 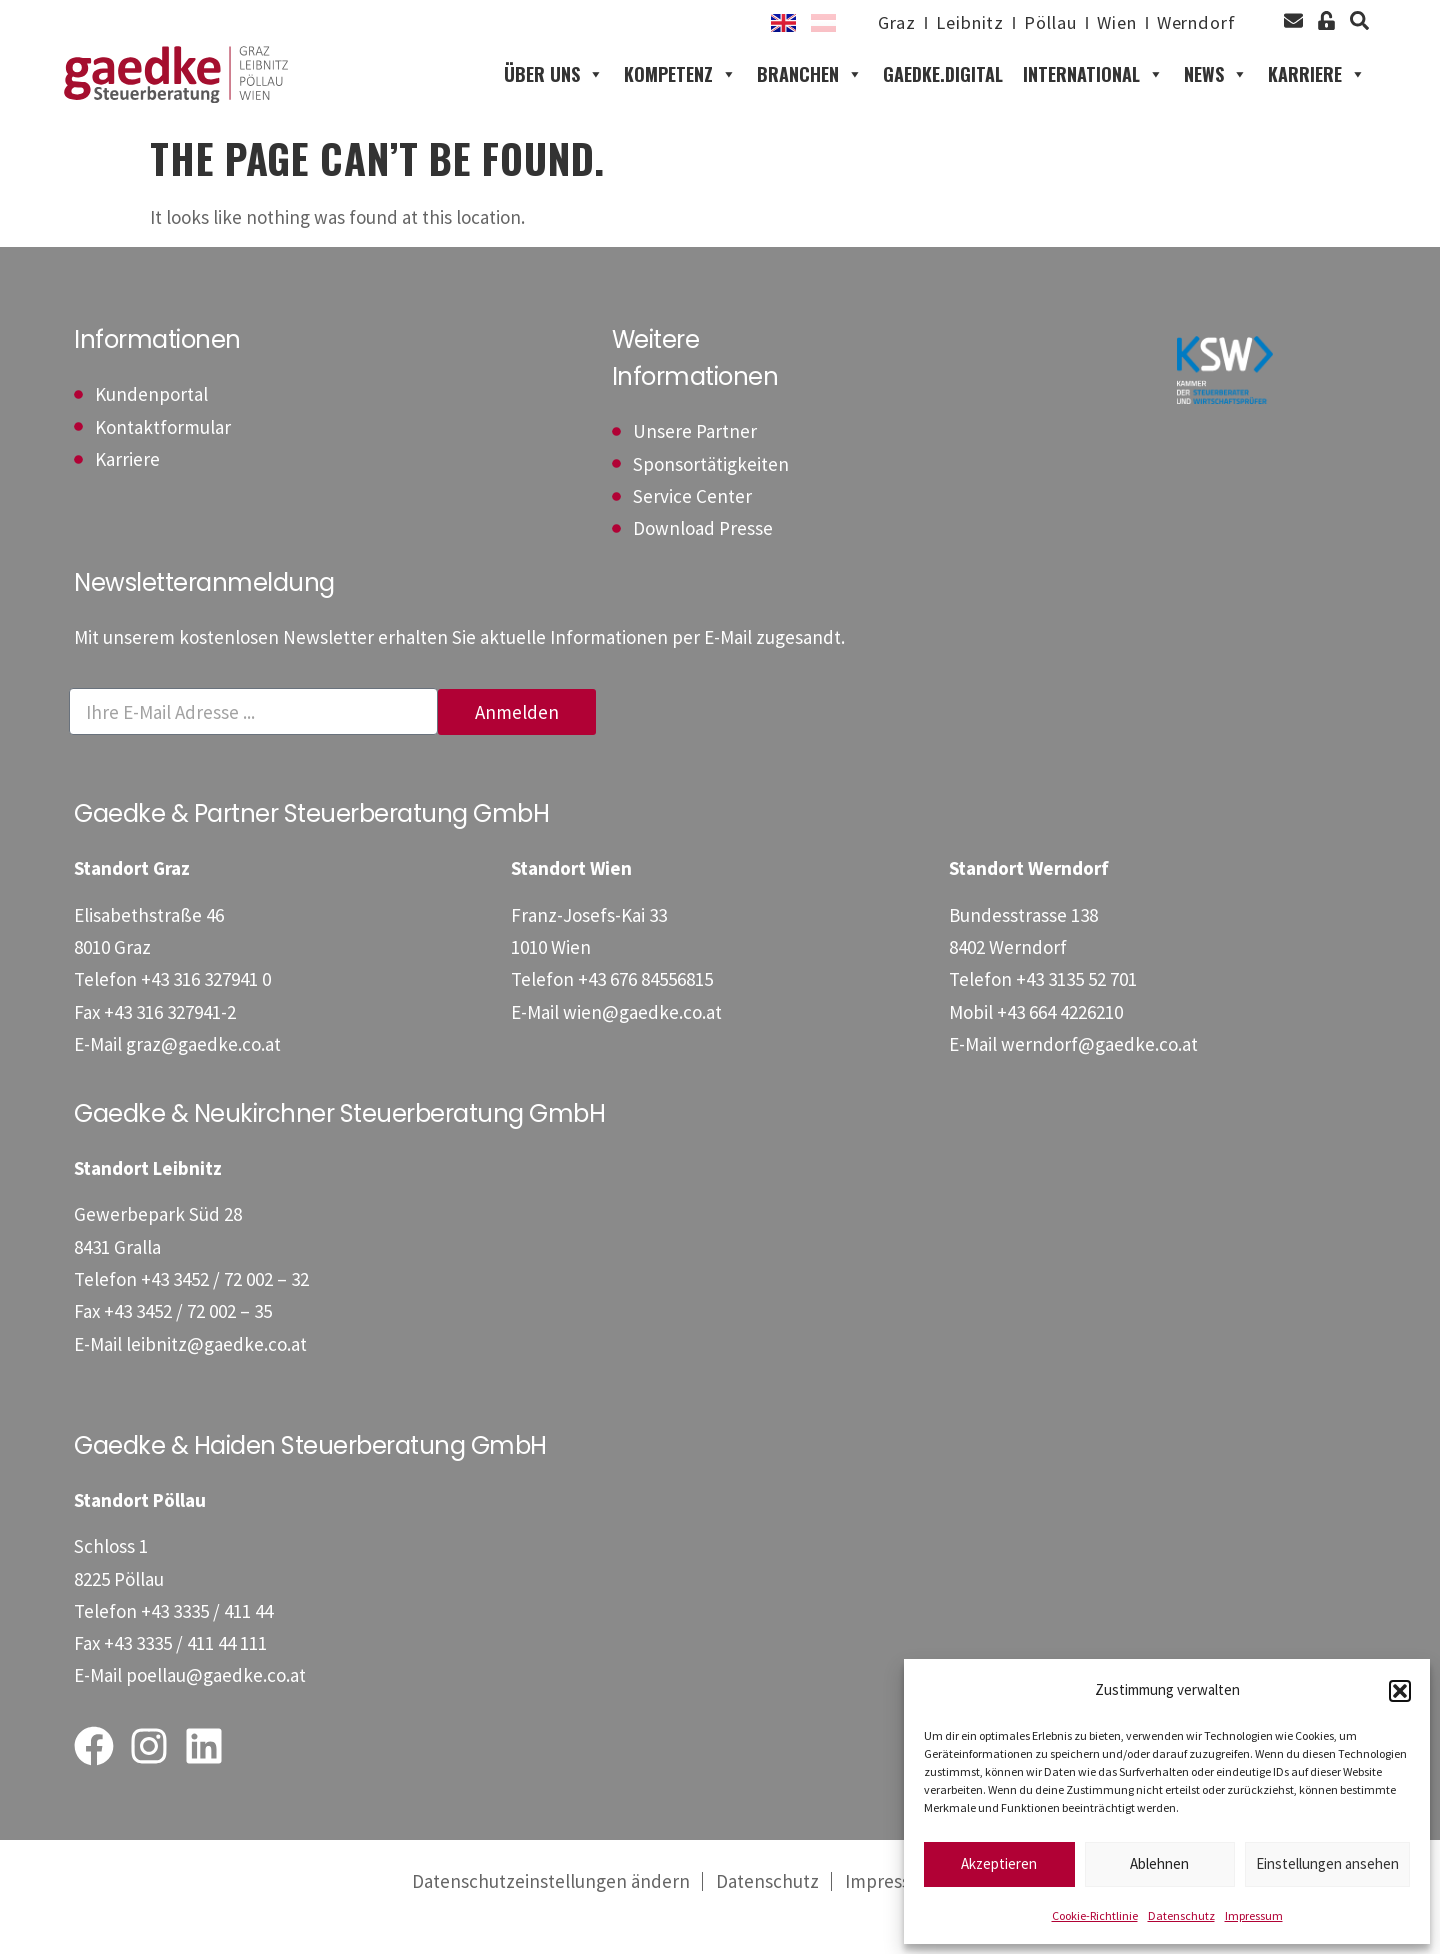 What do you see at coordinates (1181, 1915) in the screenshot?
I see `Datenschutz` at bounding box center [1181, 1915].